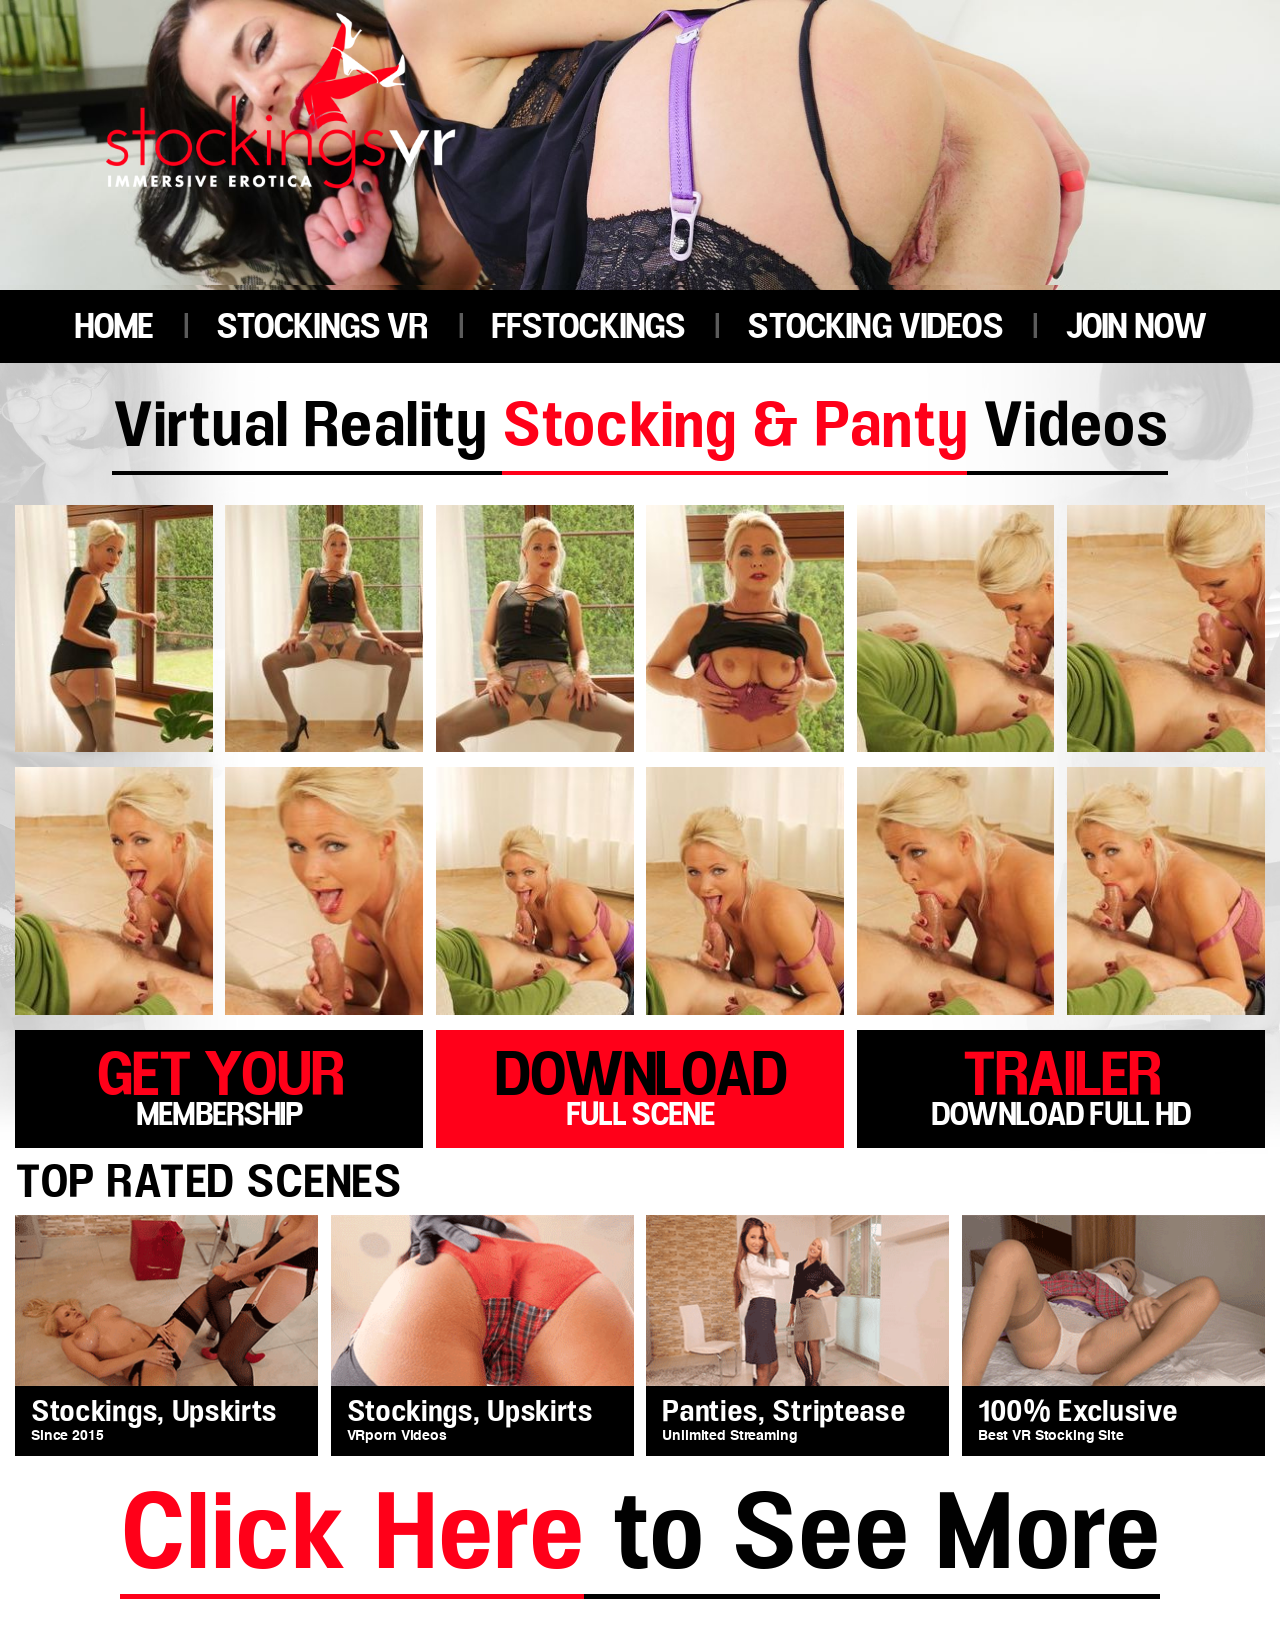  Describe the element at coordinates (640, 1085) in the screenshot. I see `download` at that location.